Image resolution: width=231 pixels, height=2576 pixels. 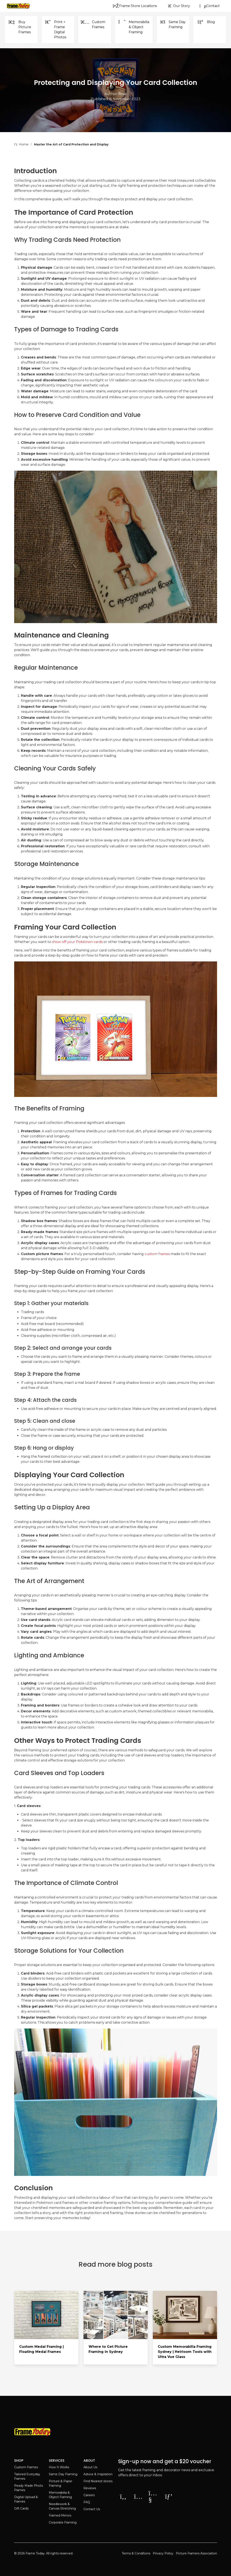 I want to click on Custom Frames, so click(x=26, y=2467).